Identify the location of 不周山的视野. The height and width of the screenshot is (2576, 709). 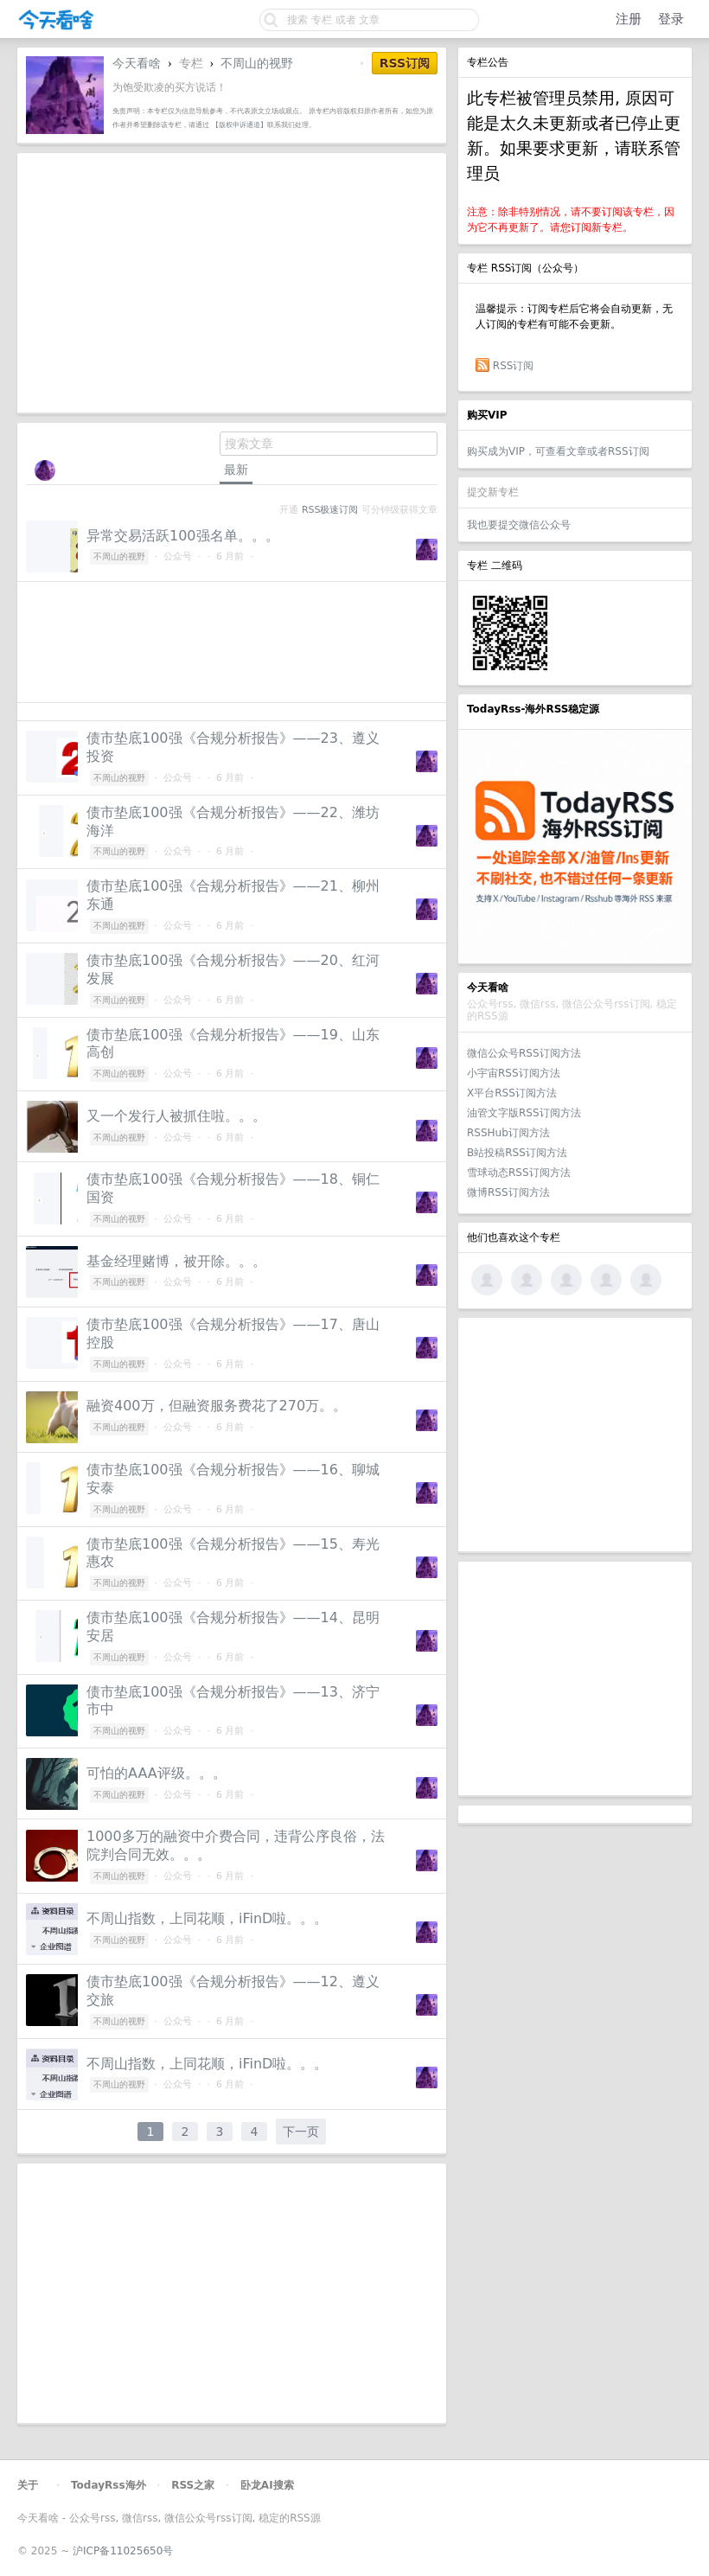
(256, 63).